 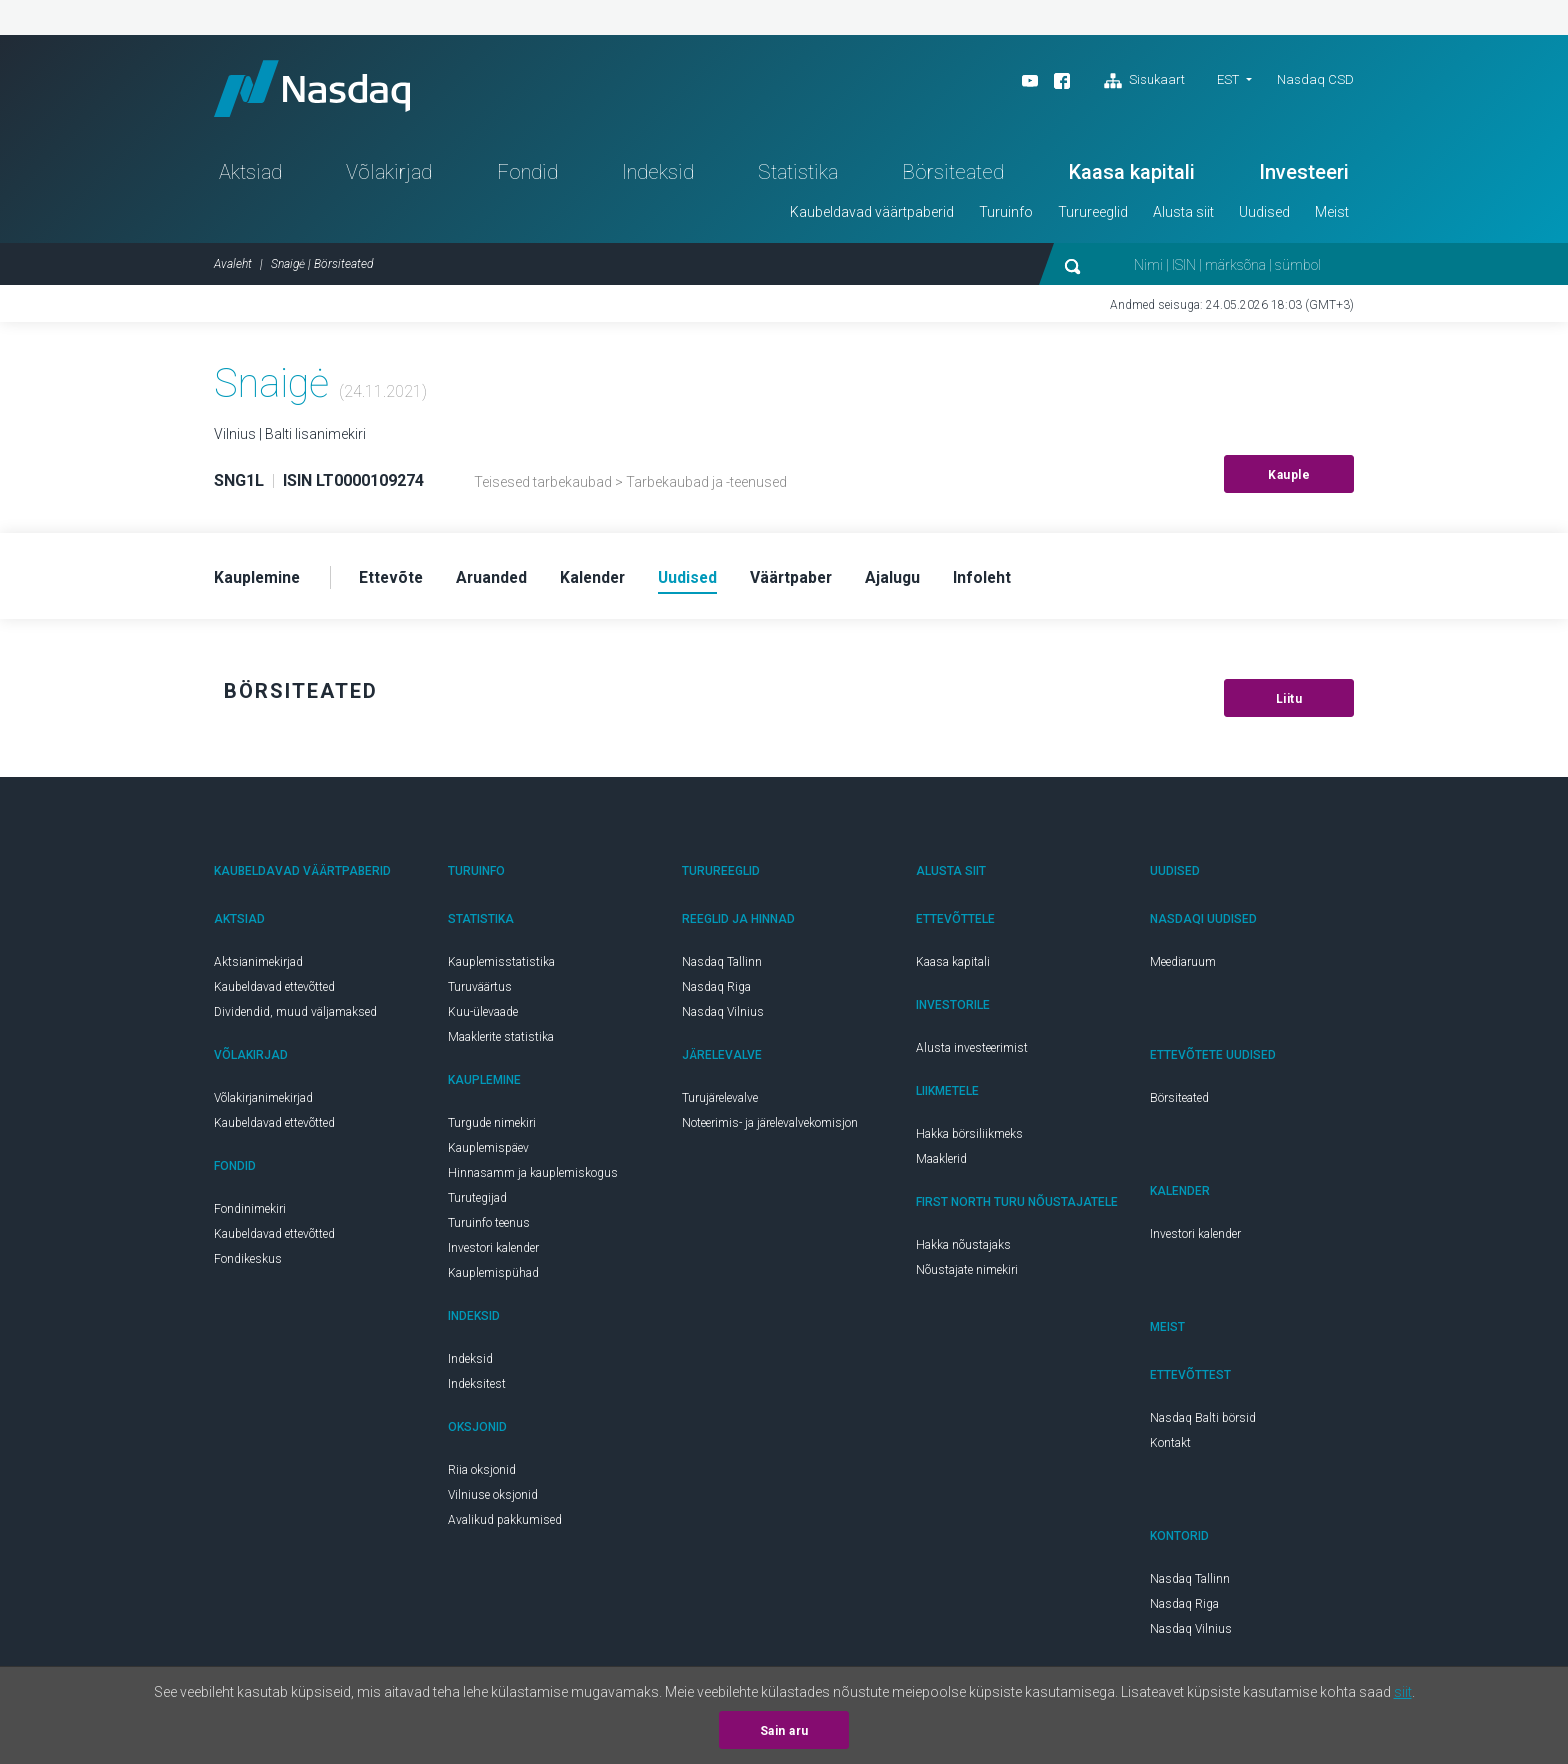 I want to click on Nasdaq Vilnius, so click(x=723, y=1017).